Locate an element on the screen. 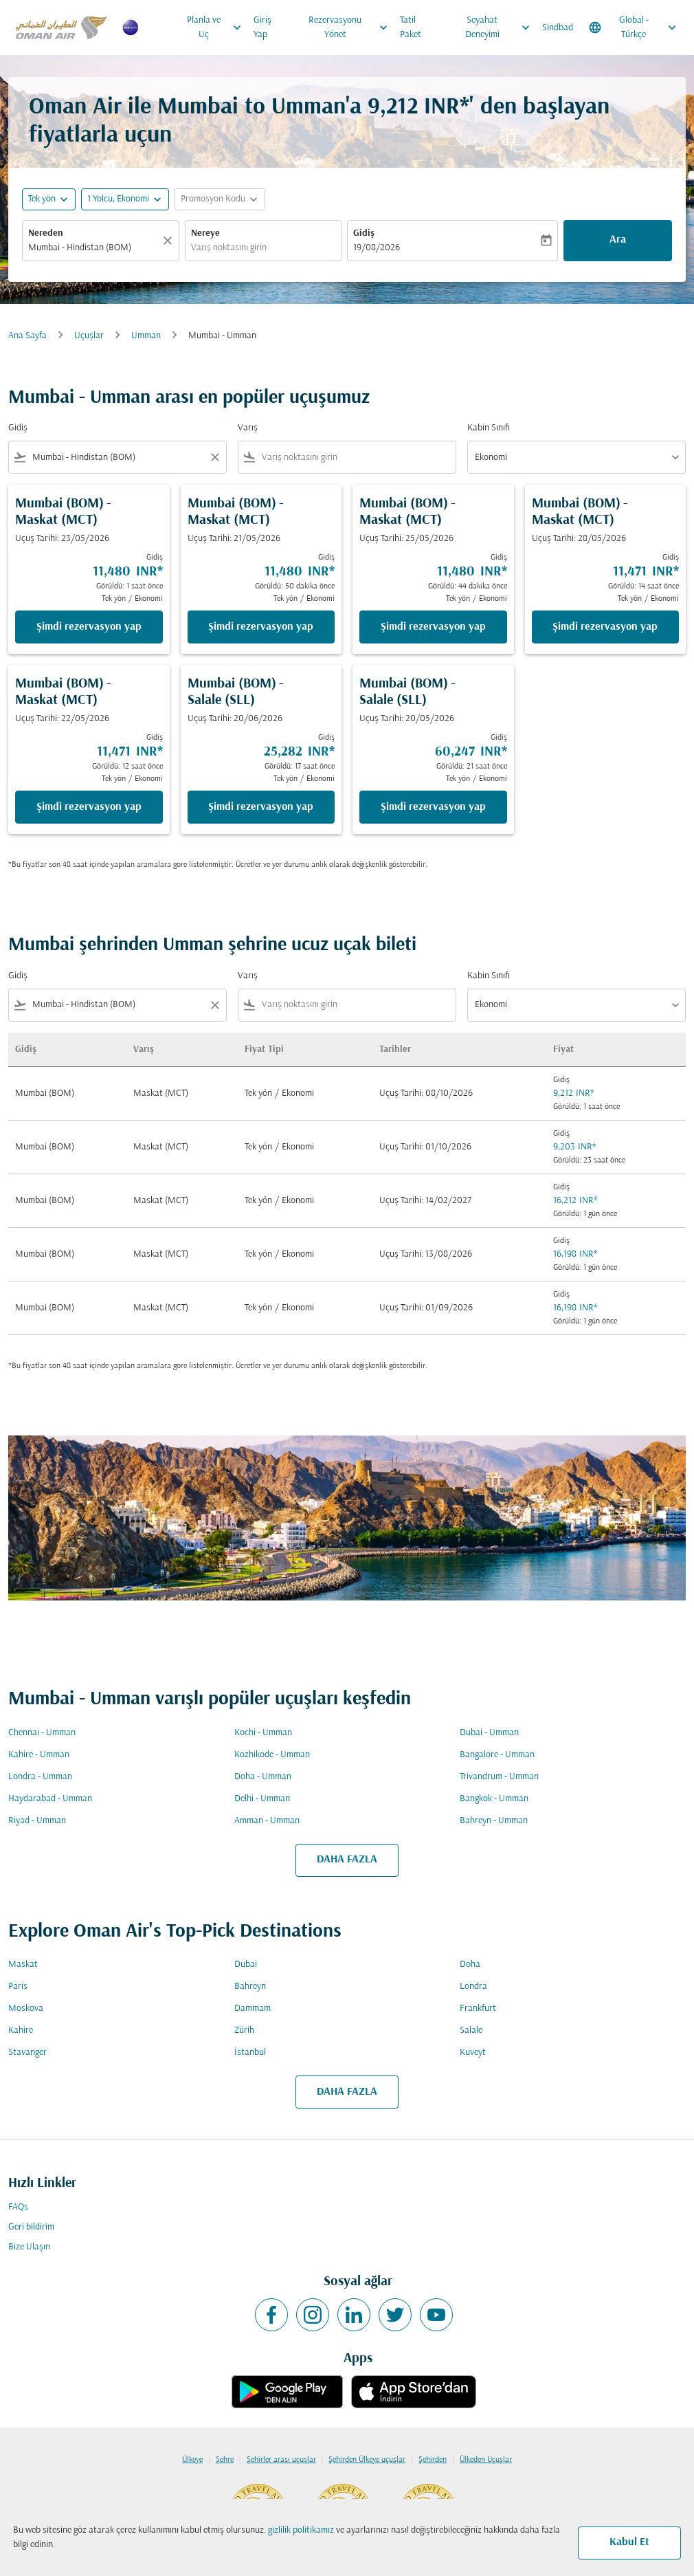  Nereden is located at coordinates (45, 233).